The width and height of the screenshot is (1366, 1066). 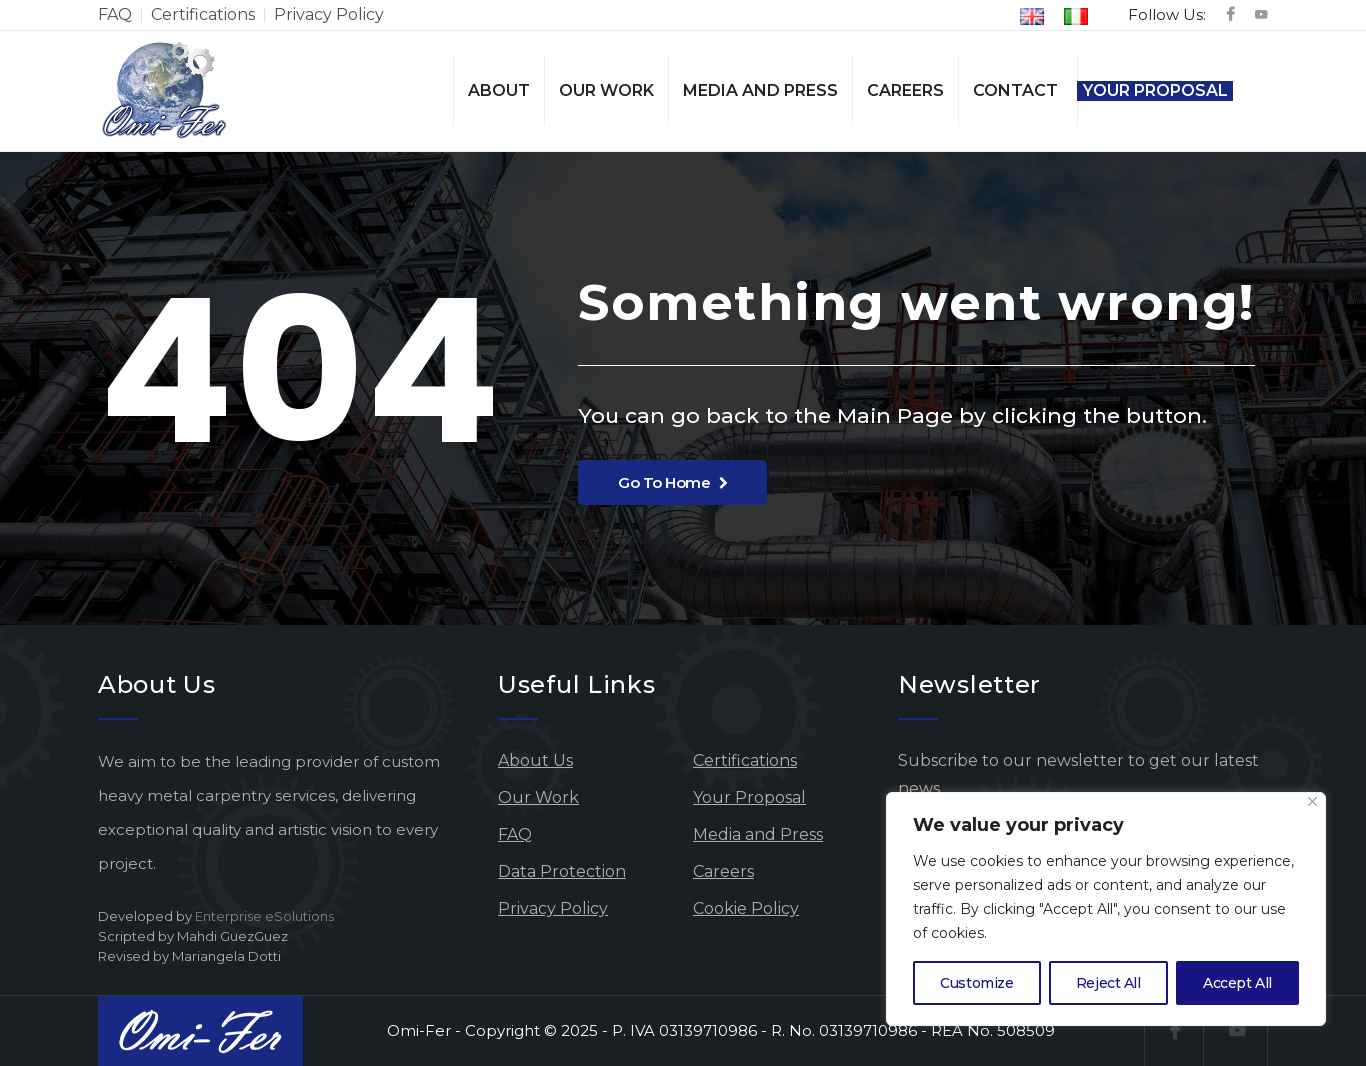 What do you see at coordinates (535, 760) in the screenshot?
I see `About Us` at bounding box center [535, 760].